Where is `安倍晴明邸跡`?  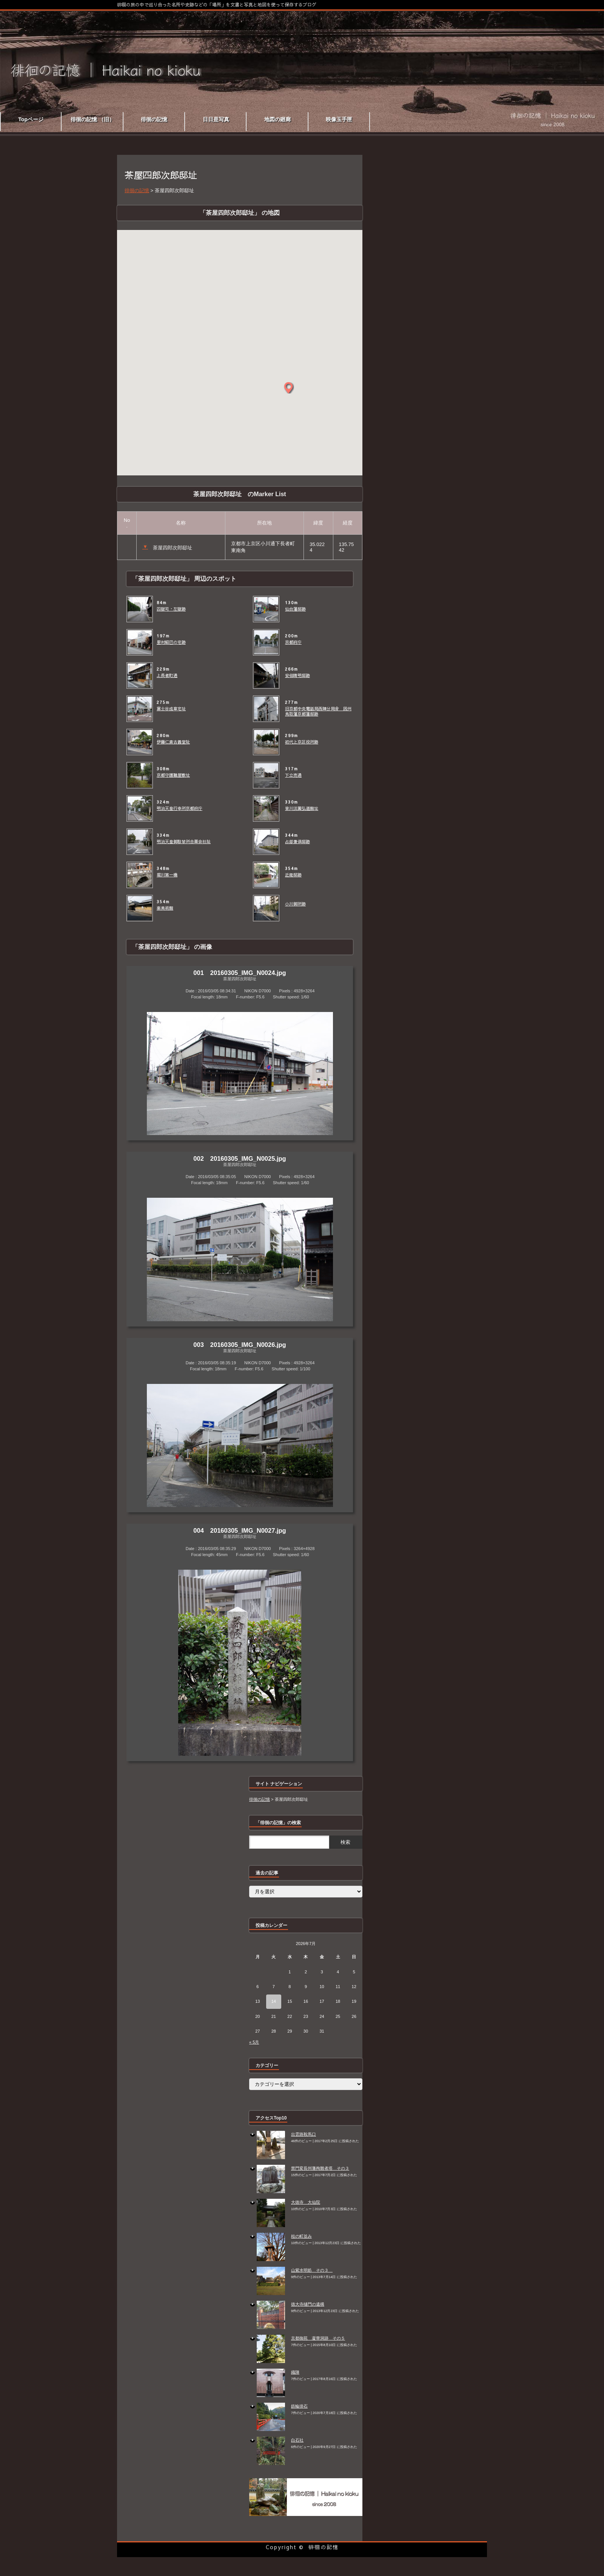
安倍晴明邸跡 is located at coordinates (297, 675).